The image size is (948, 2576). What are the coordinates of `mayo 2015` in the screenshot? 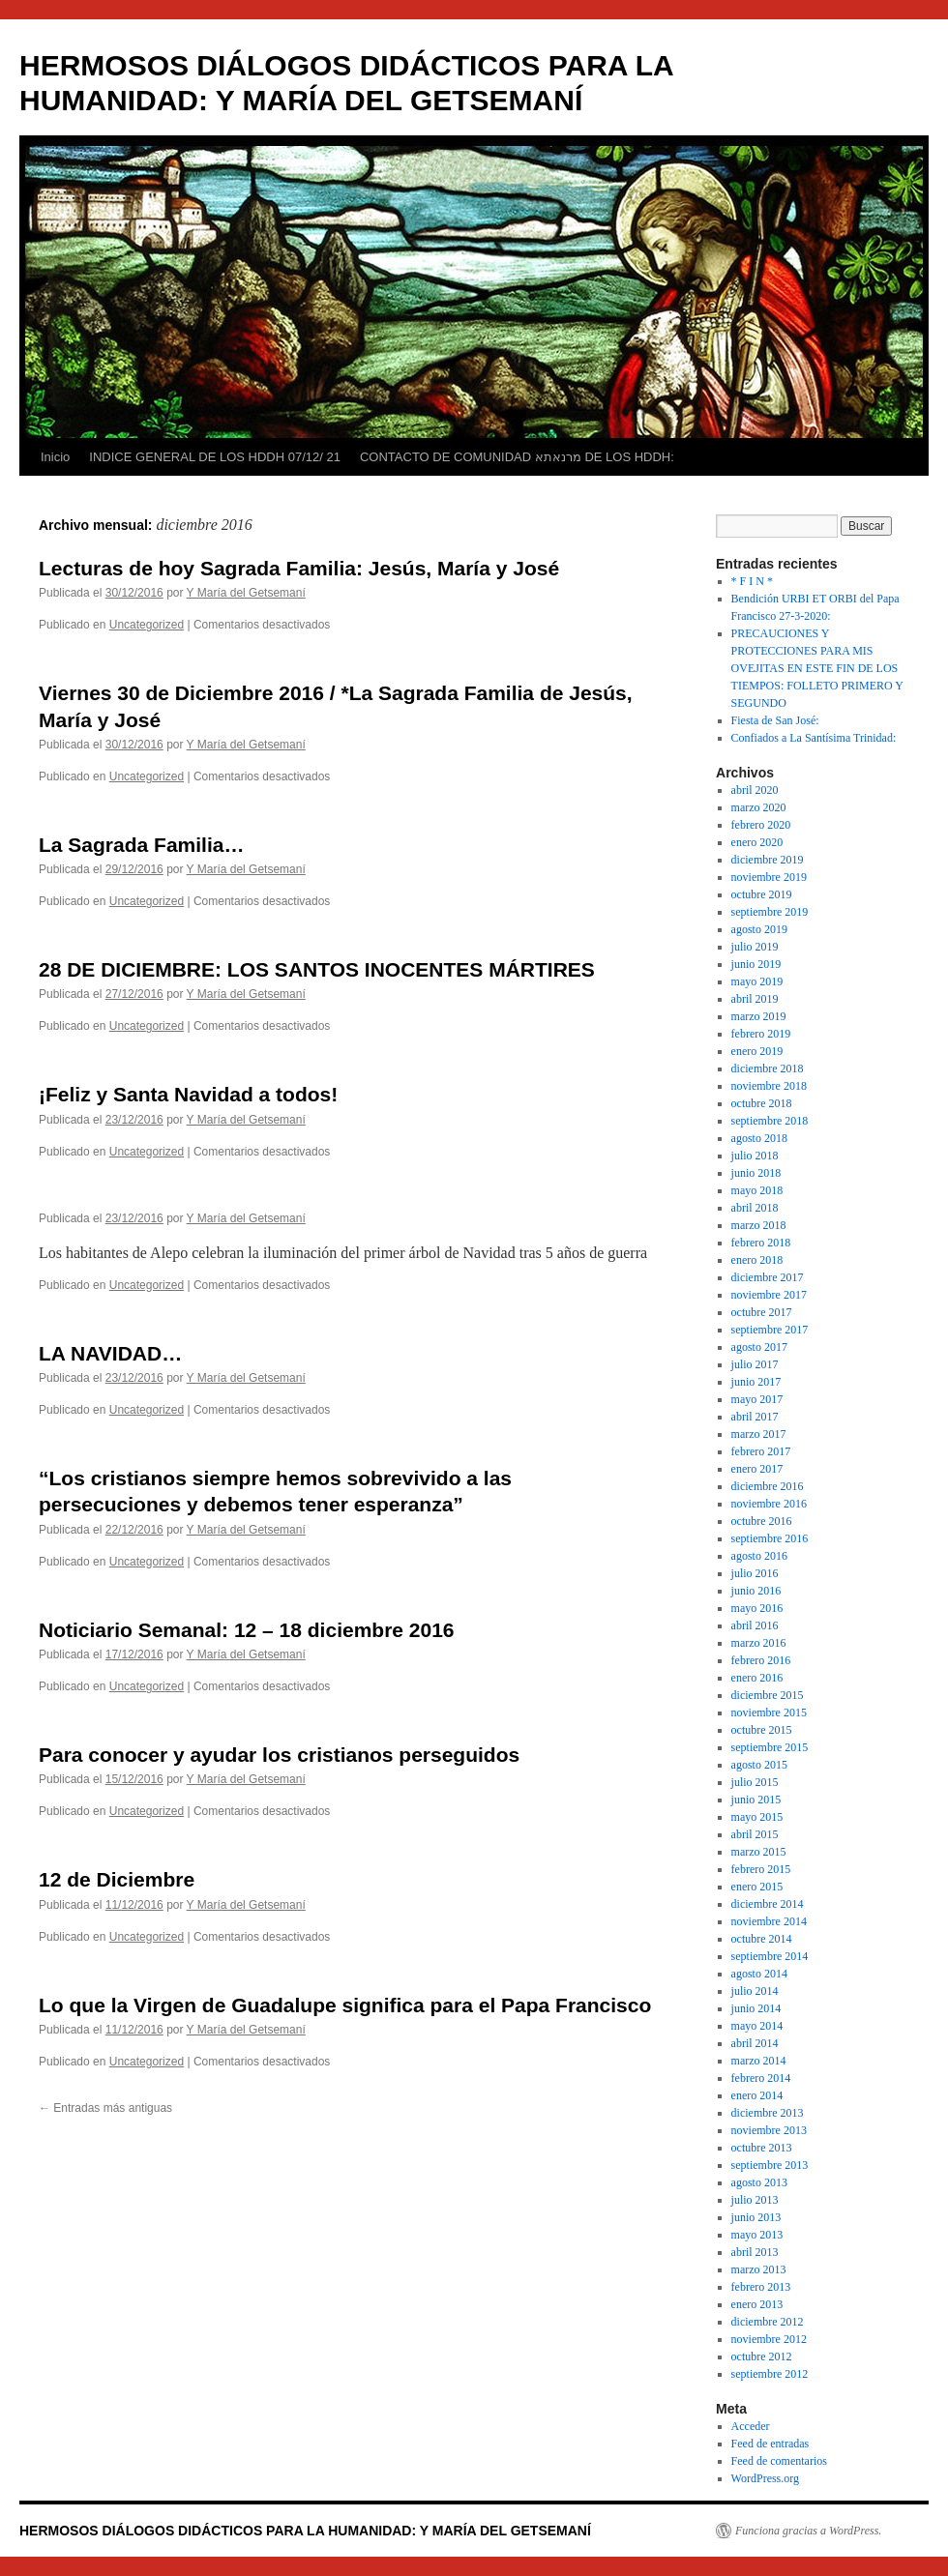 It's located at (757, 1817).